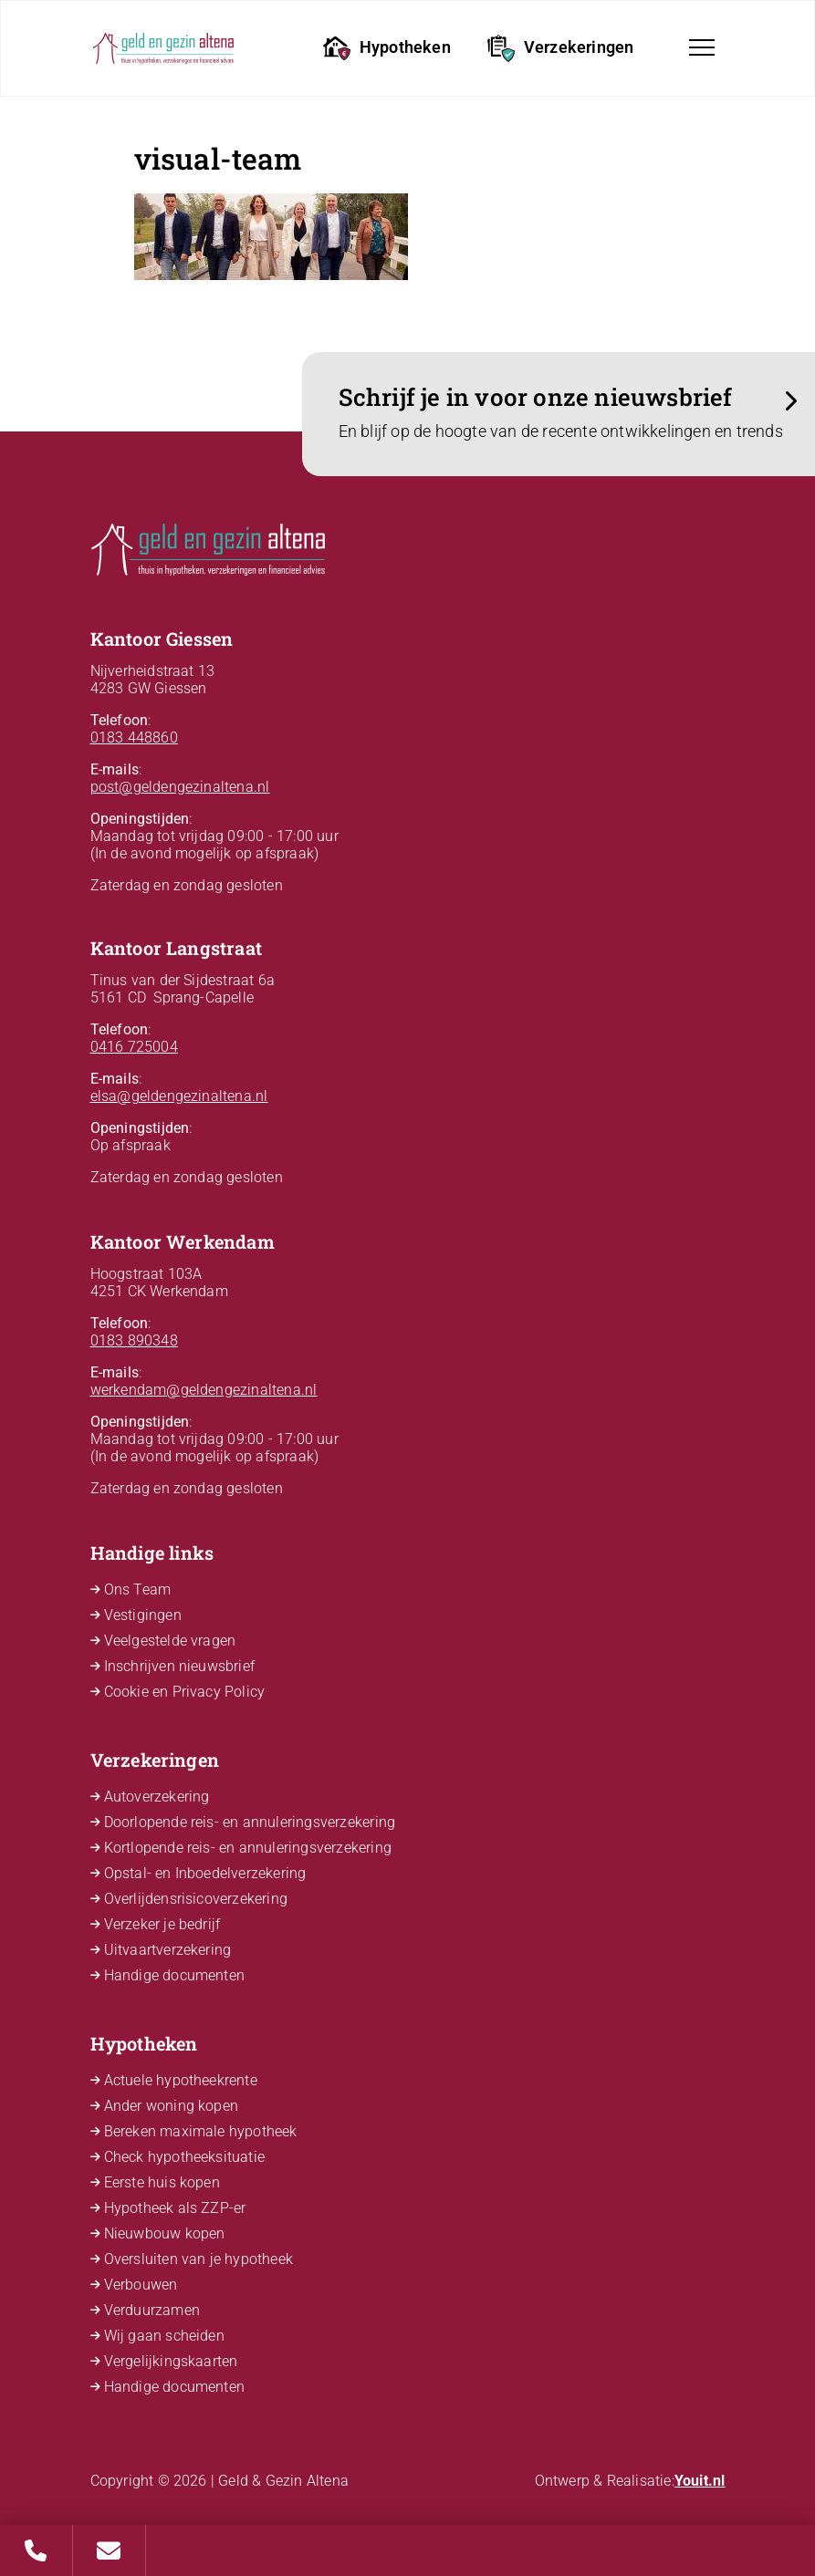 The height and width of the screenshot is (2576, 815). What do you see at coordinates (180, 1666) in the screenshot?
I see `Inschrijven nieuwsbrief` at bounding box center [180, 1666].